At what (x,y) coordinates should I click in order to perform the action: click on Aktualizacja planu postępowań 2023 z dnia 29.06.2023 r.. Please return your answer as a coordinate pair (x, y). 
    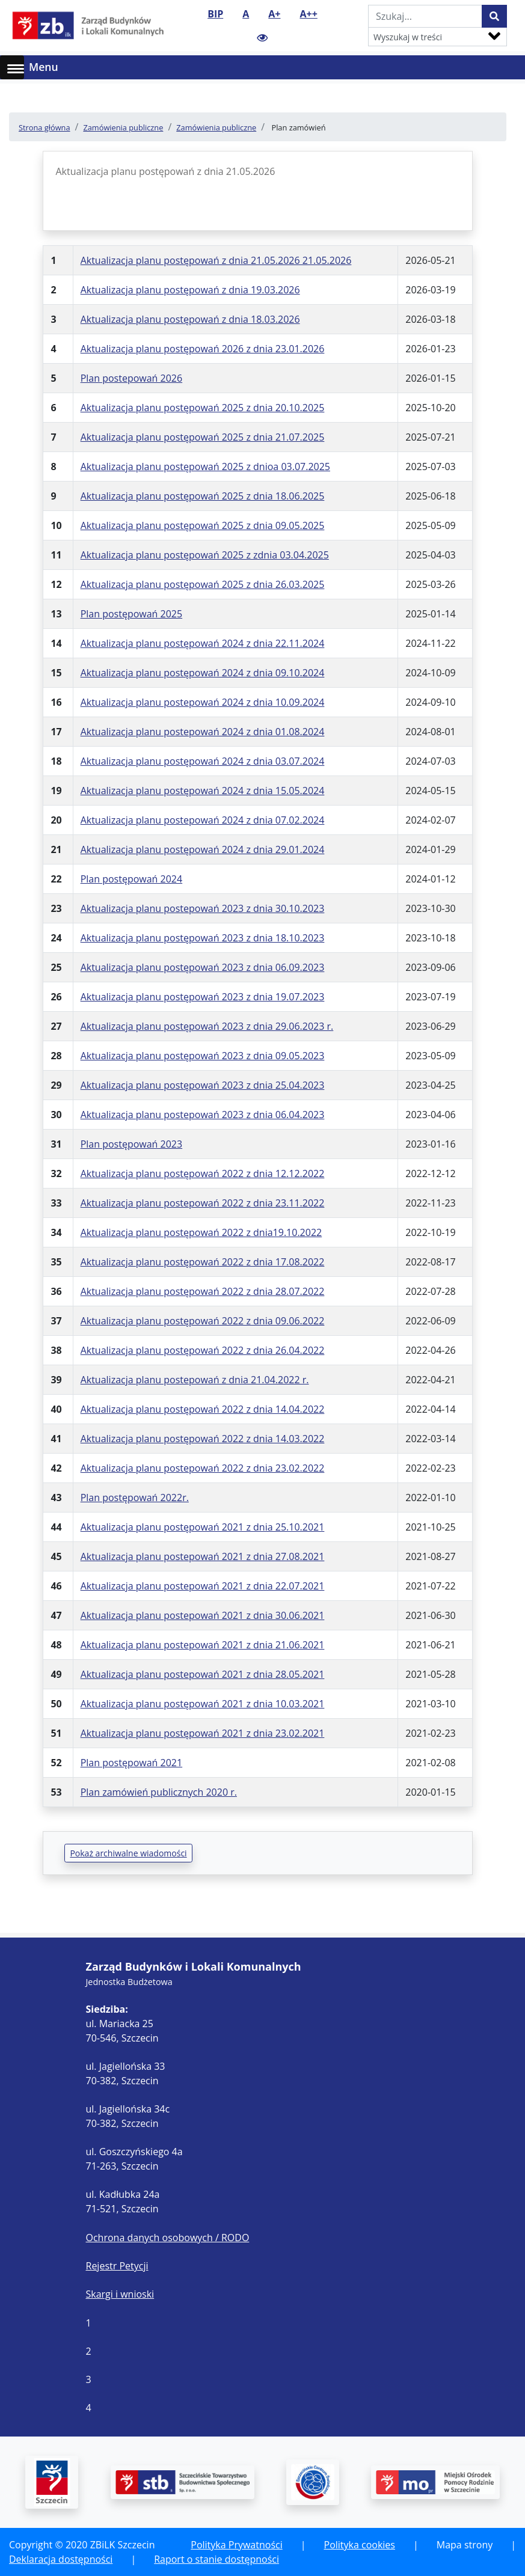
    Looking at the image, I should click on (207, 1026).